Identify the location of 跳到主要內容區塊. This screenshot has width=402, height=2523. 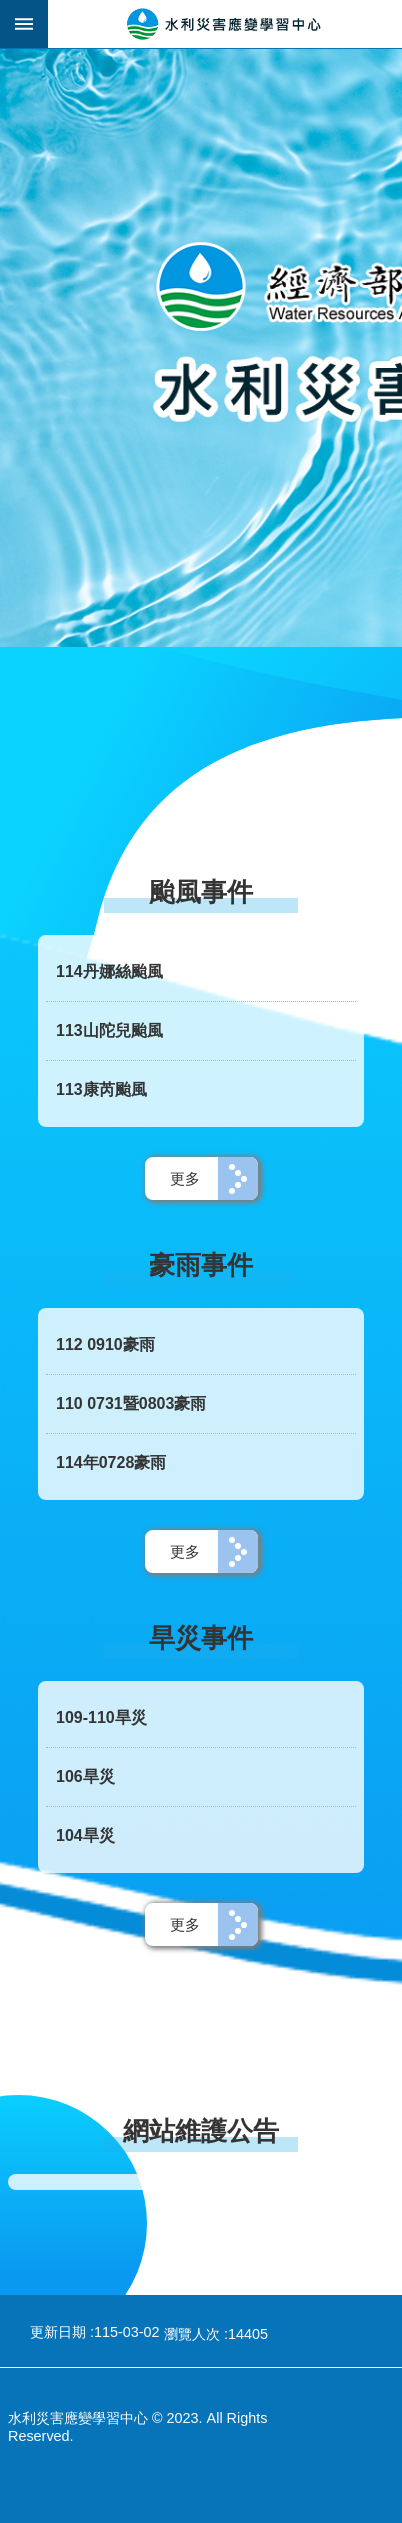
(10, 10).